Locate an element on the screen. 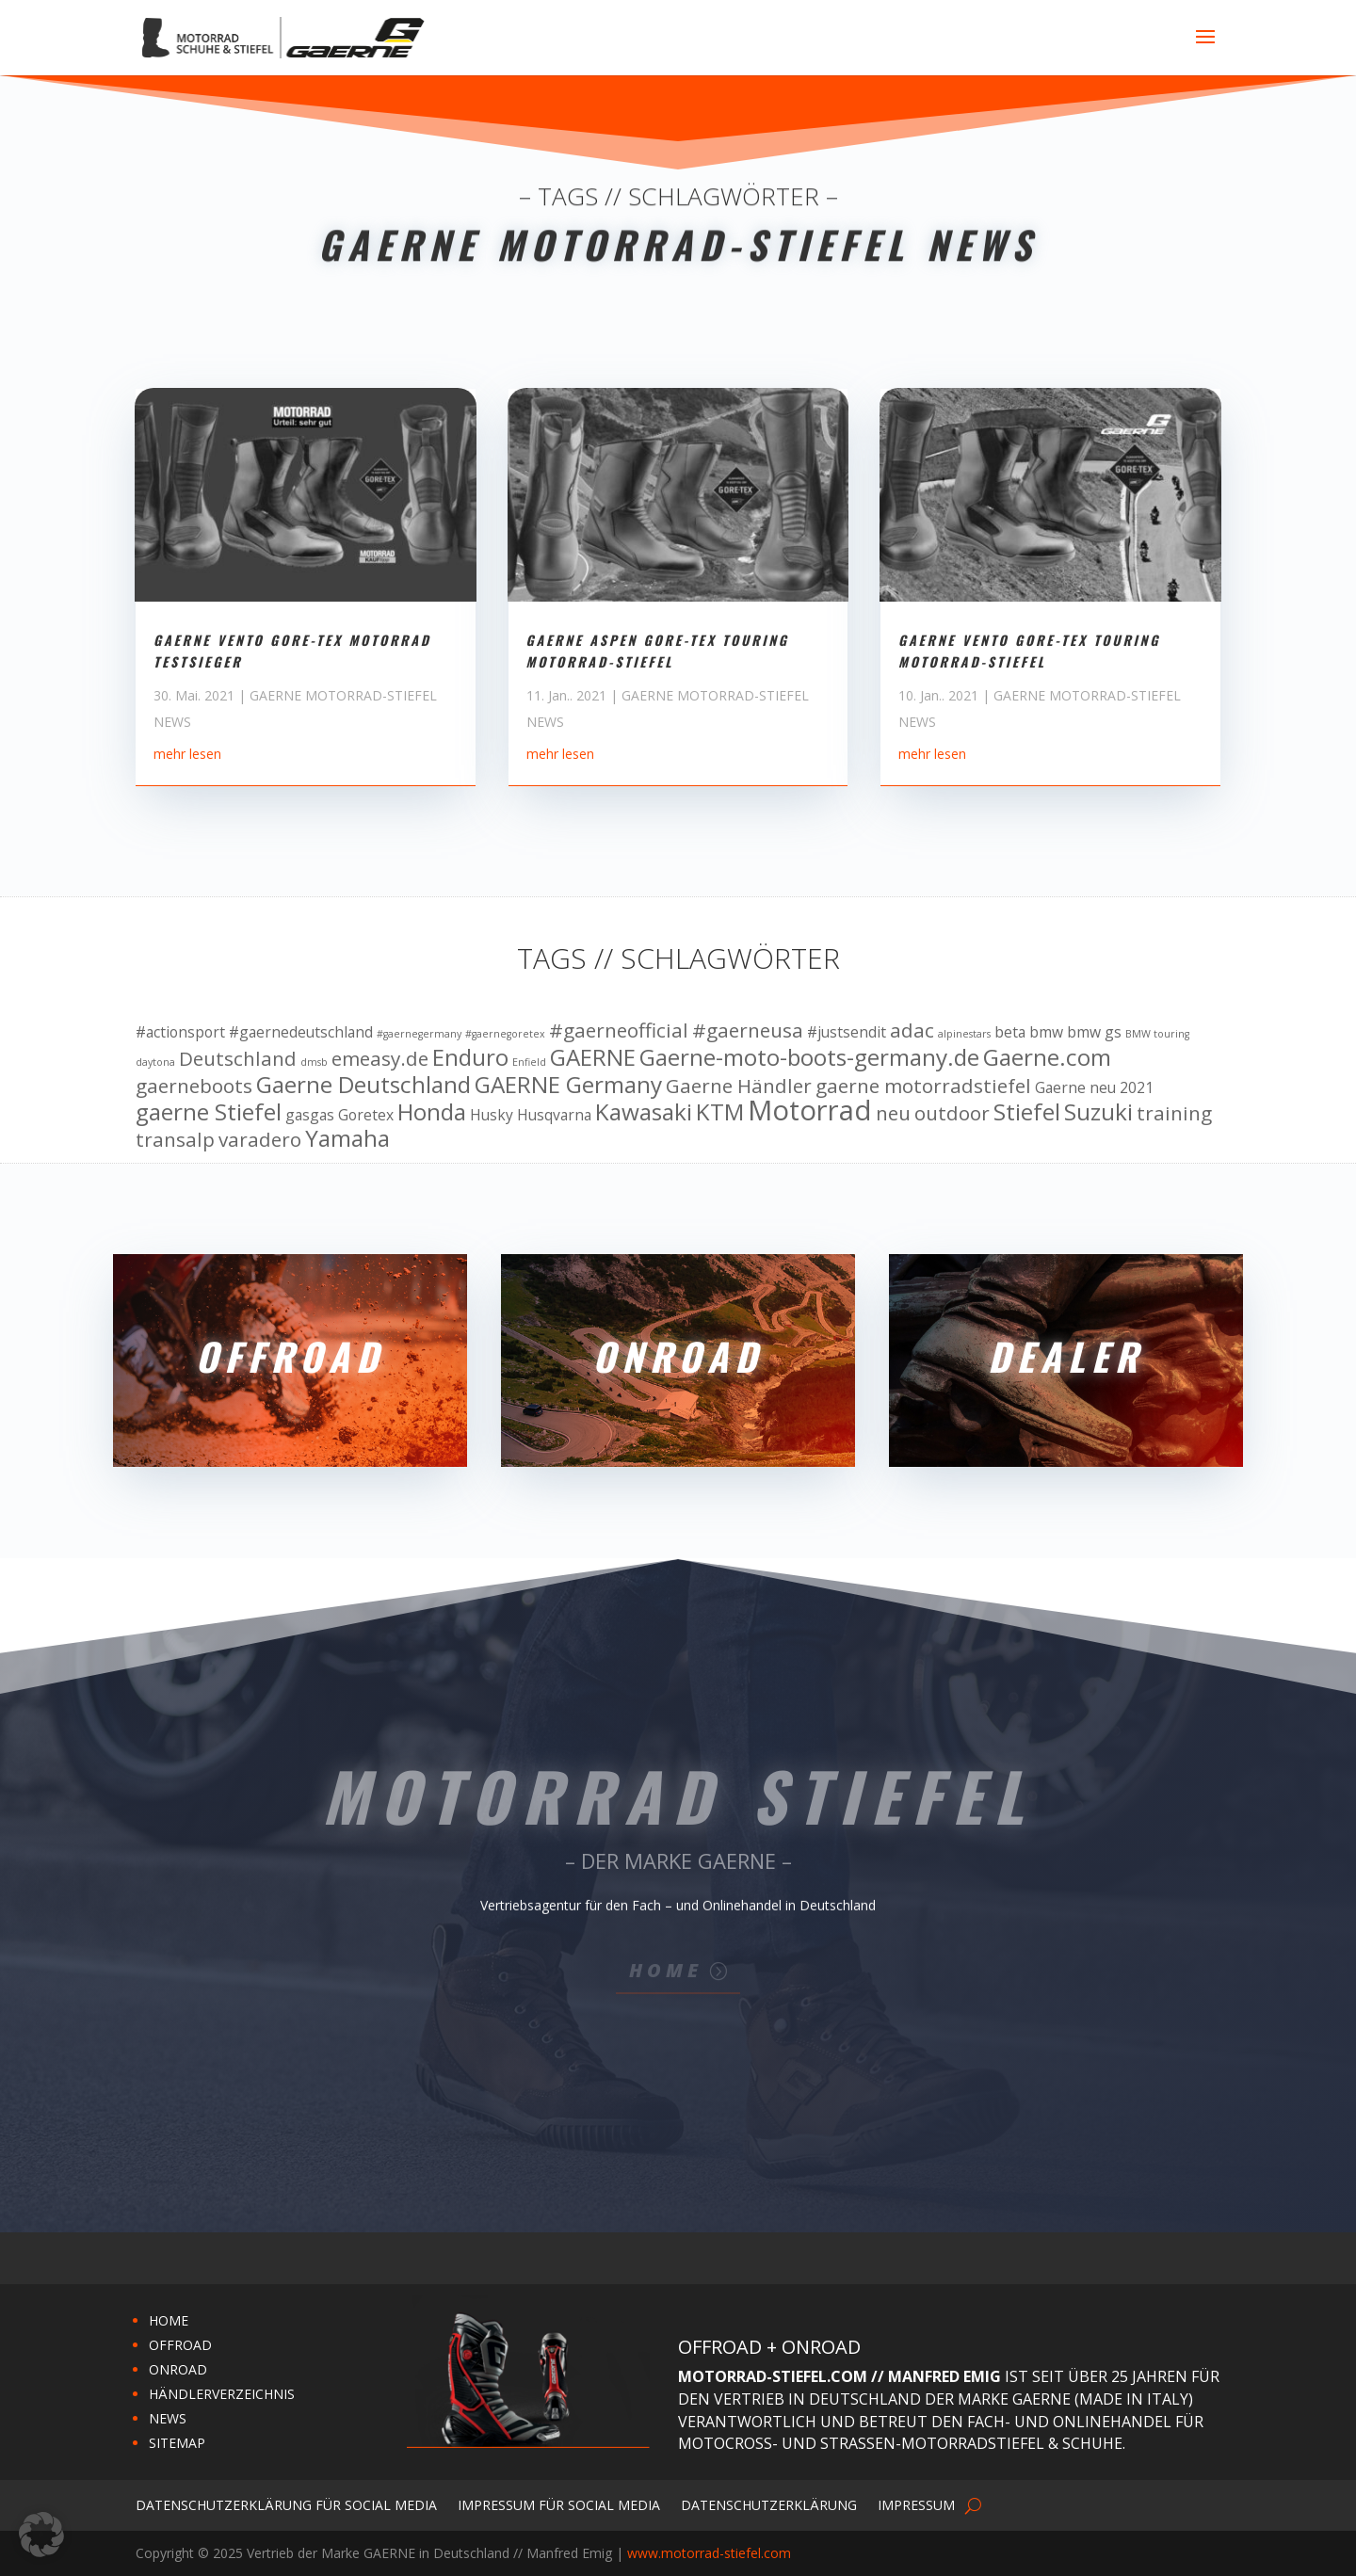 The height and width of the screenshot is (2576, 1356). Datenschutzerklärung is located at coordinates (769, 2504).